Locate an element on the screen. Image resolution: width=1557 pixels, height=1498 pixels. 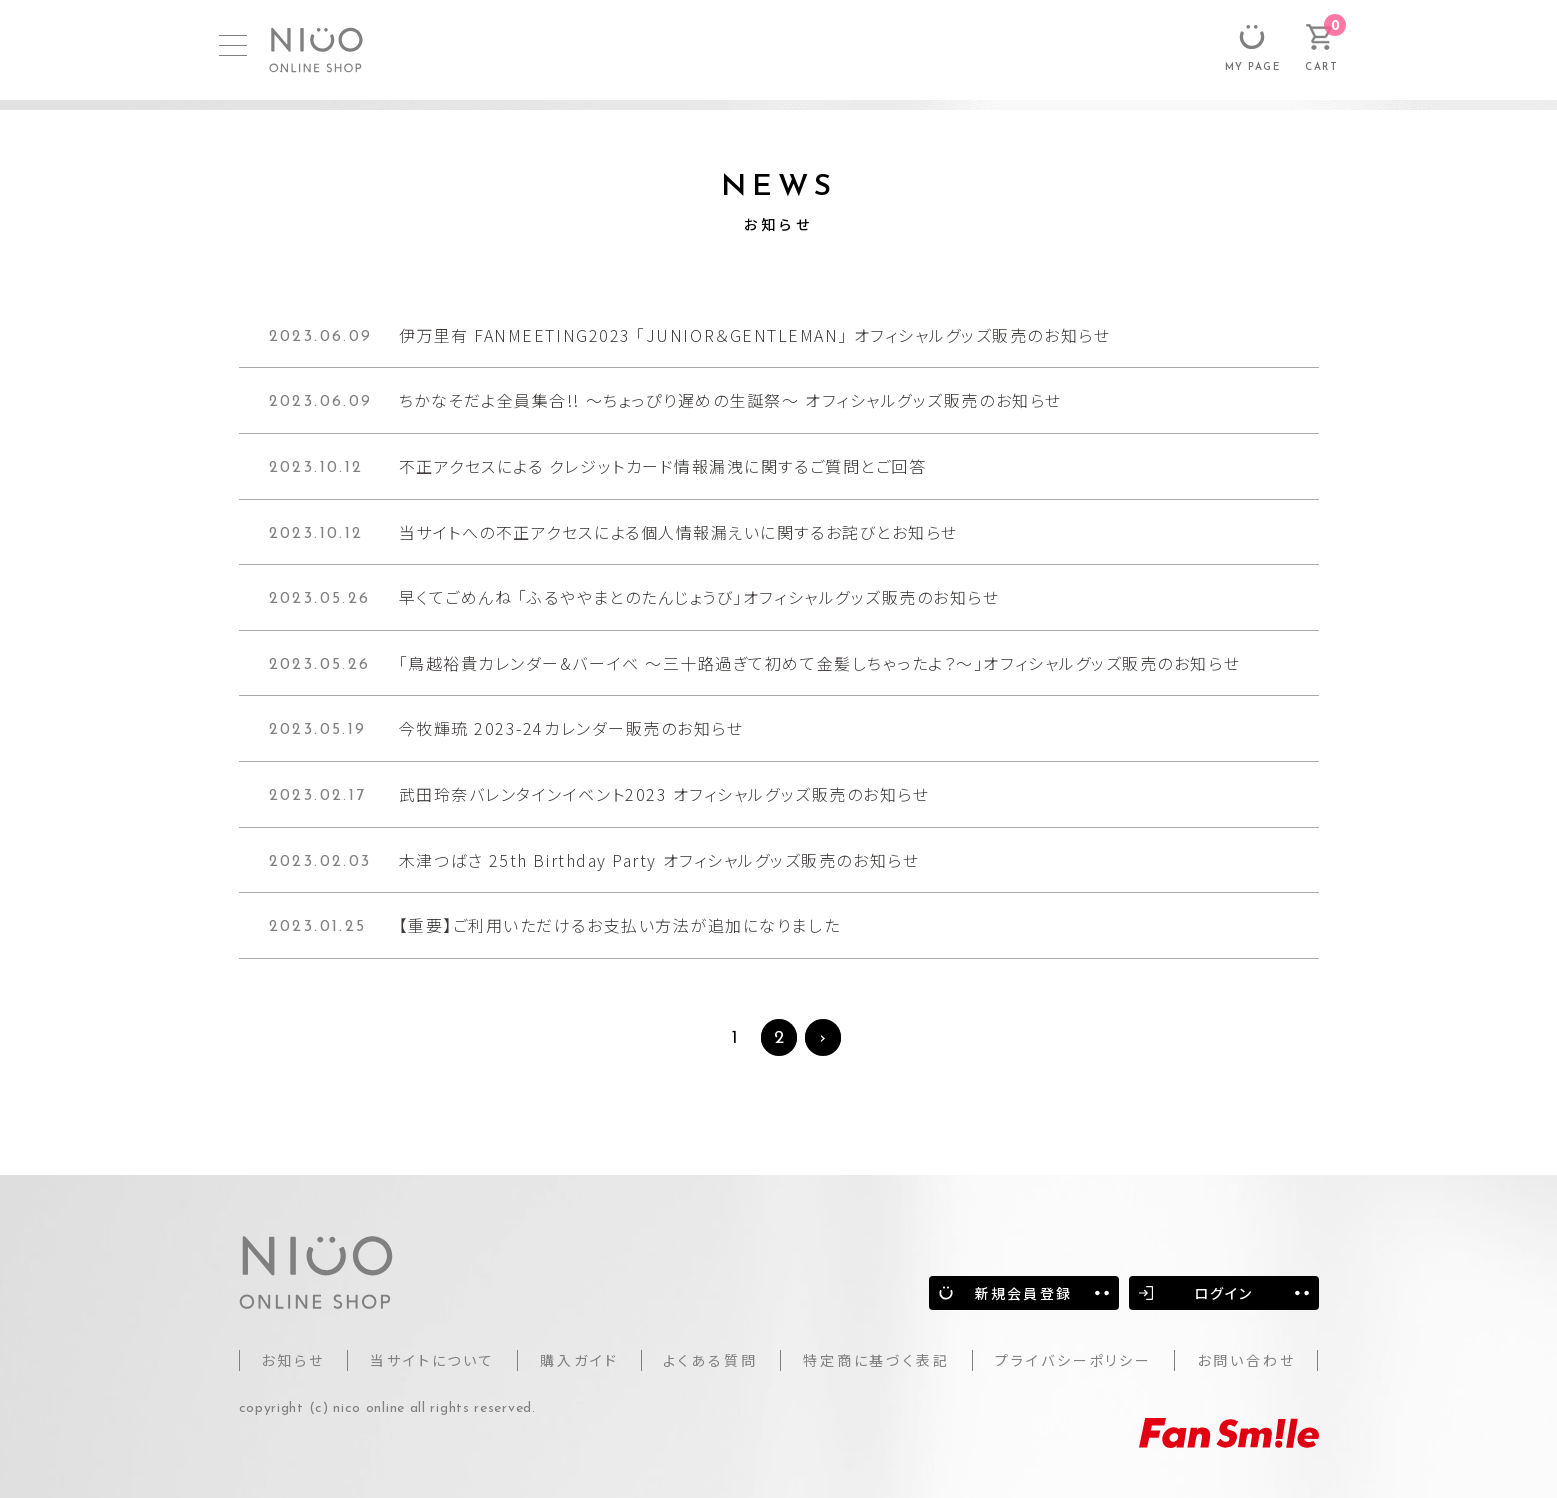
購入ガイド is located at coordinates (579, 1360).